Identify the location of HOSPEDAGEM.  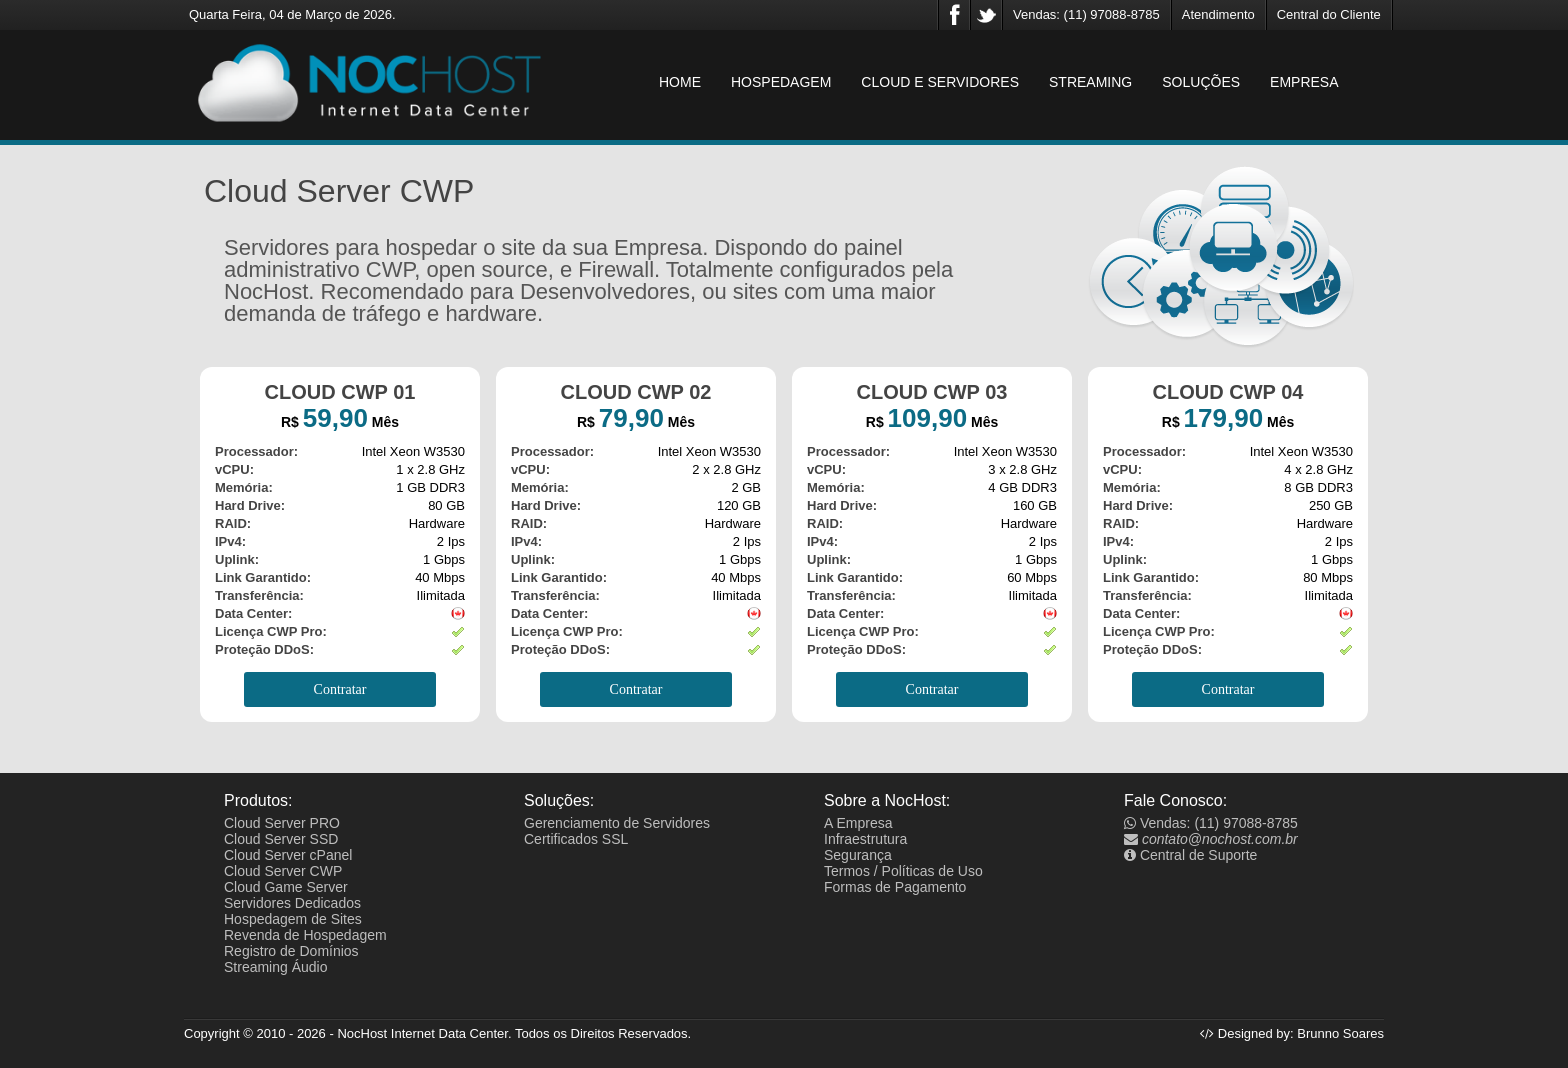
(781, 82).